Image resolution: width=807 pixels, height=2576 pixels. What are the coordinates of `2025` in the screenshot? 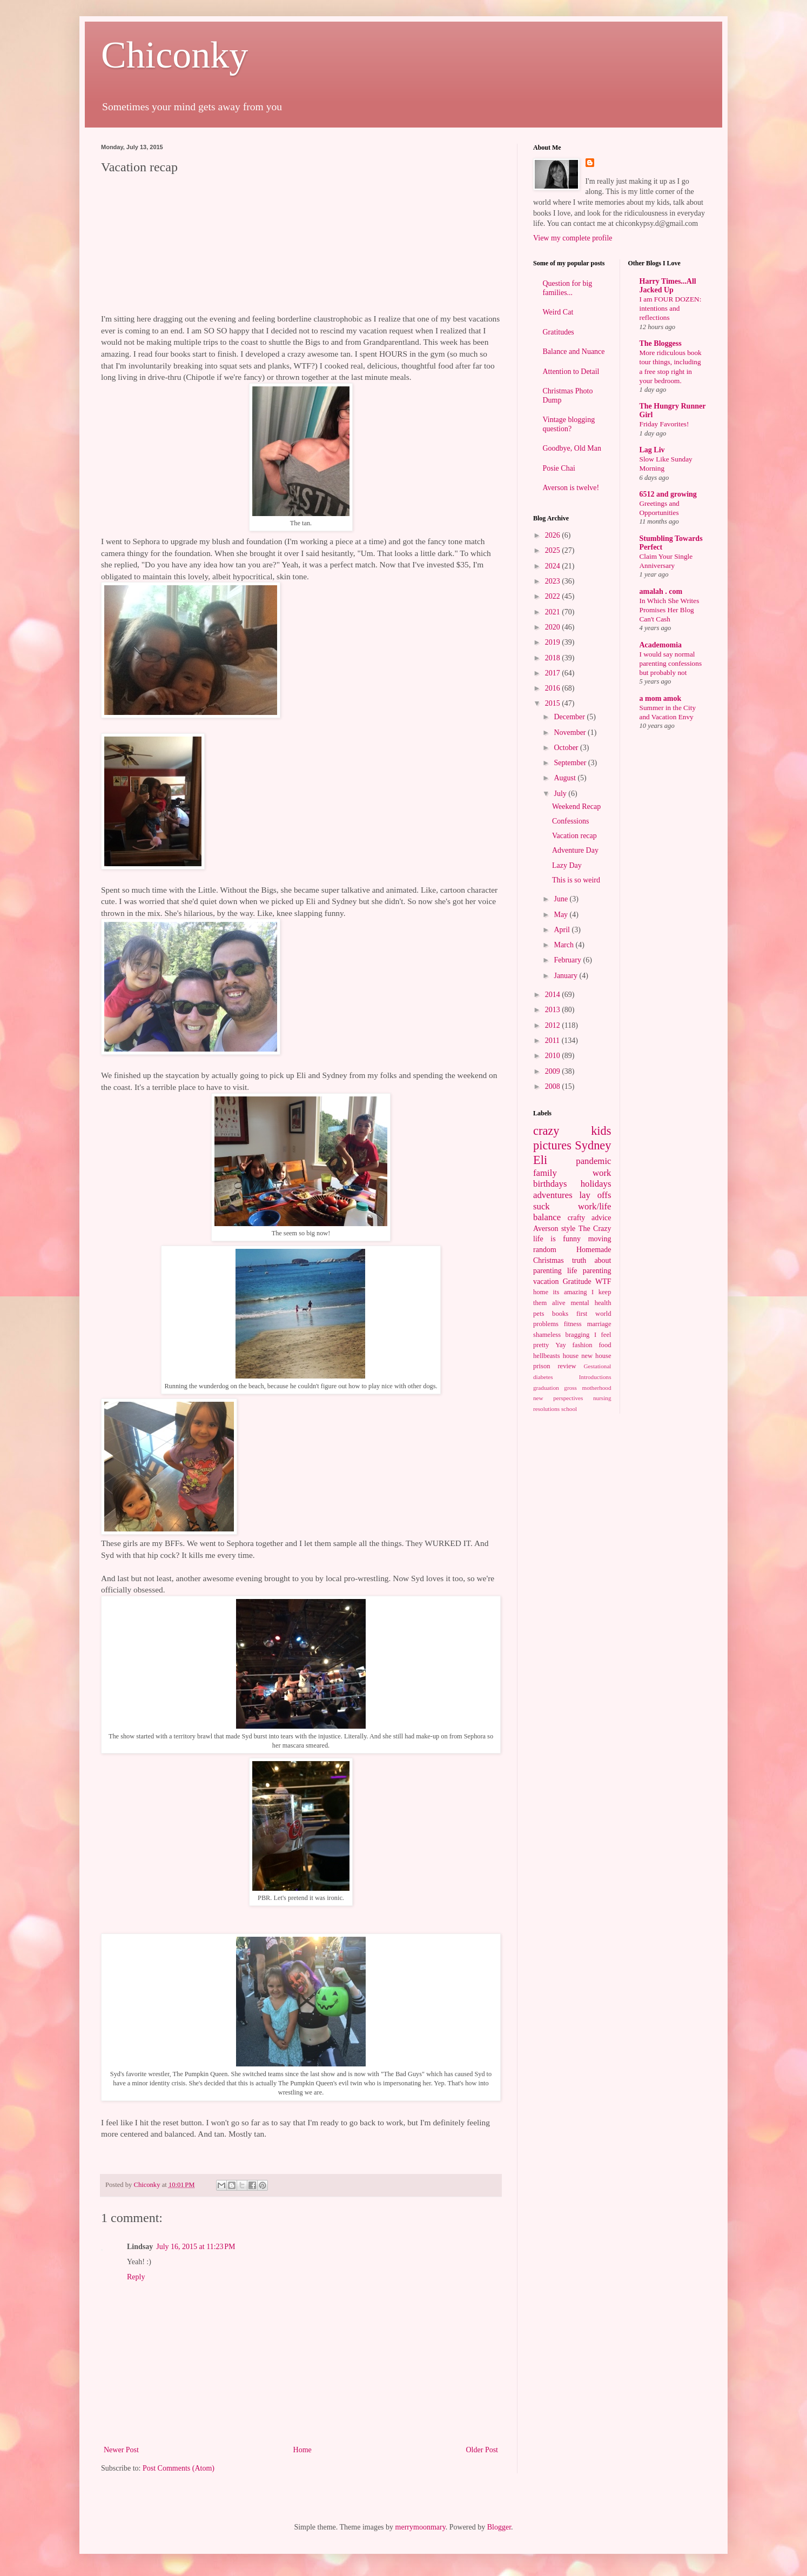 It's located at (553, 550).